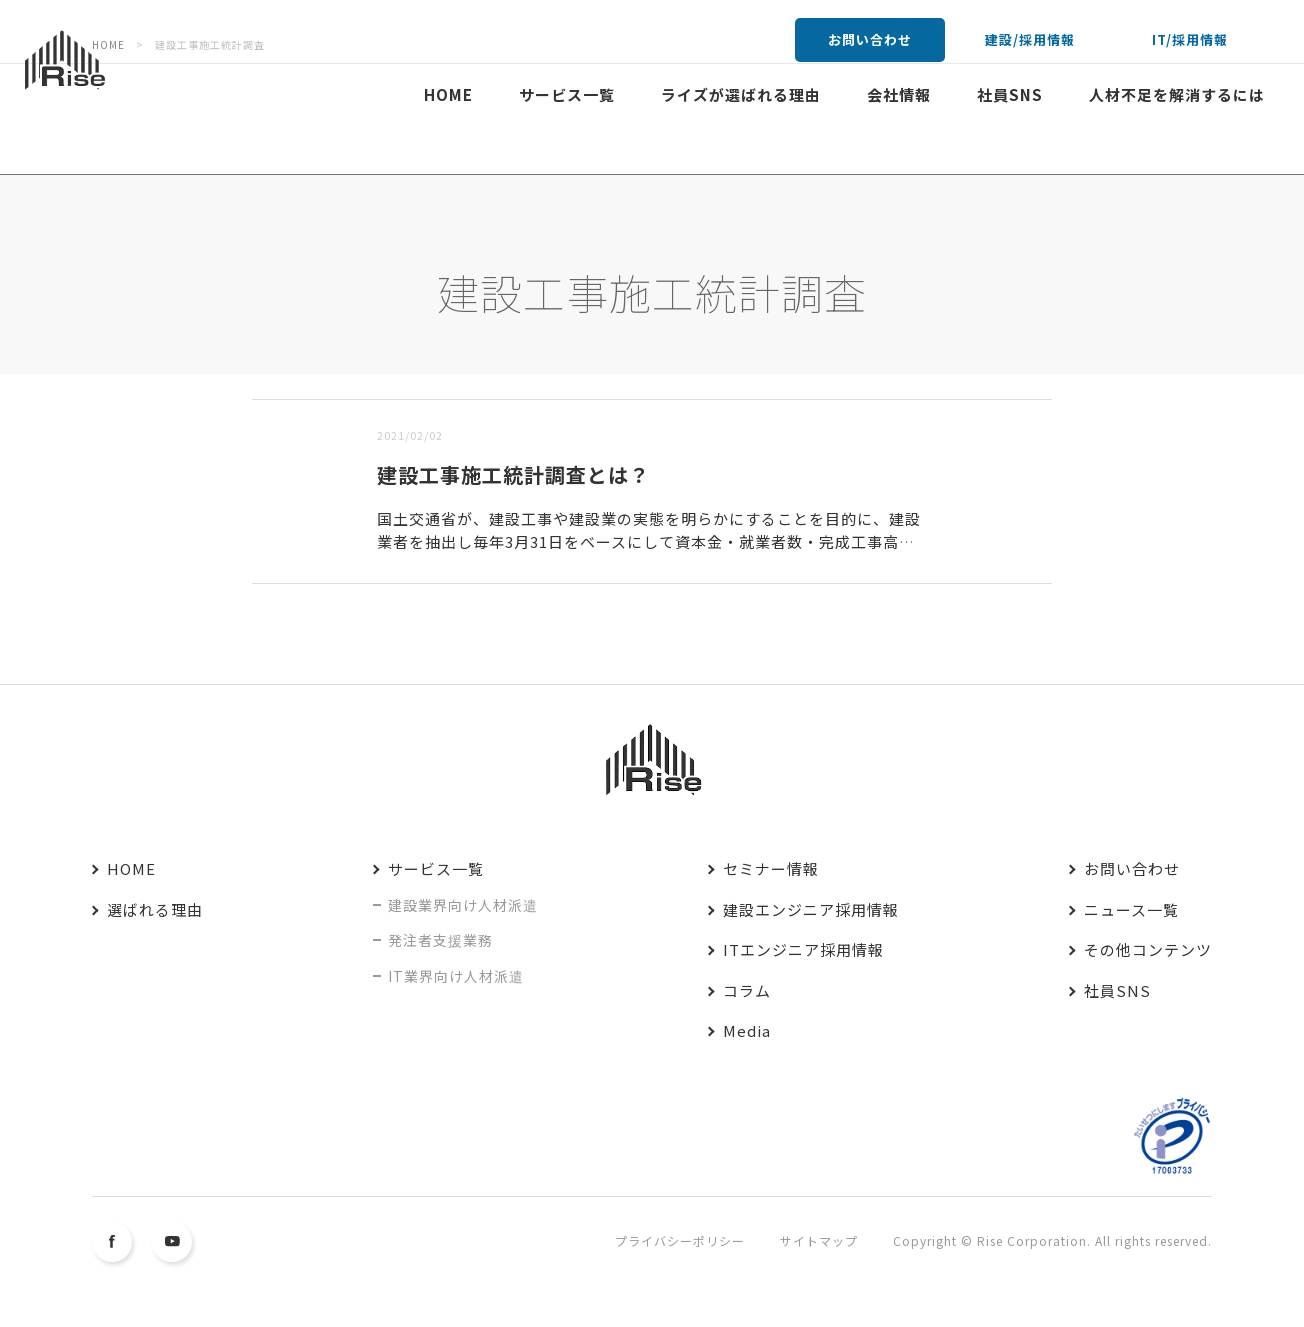  Describe the element at coordinates (456, 976) in the screenshot. I see `IT業界向け人材派遣` at that location.